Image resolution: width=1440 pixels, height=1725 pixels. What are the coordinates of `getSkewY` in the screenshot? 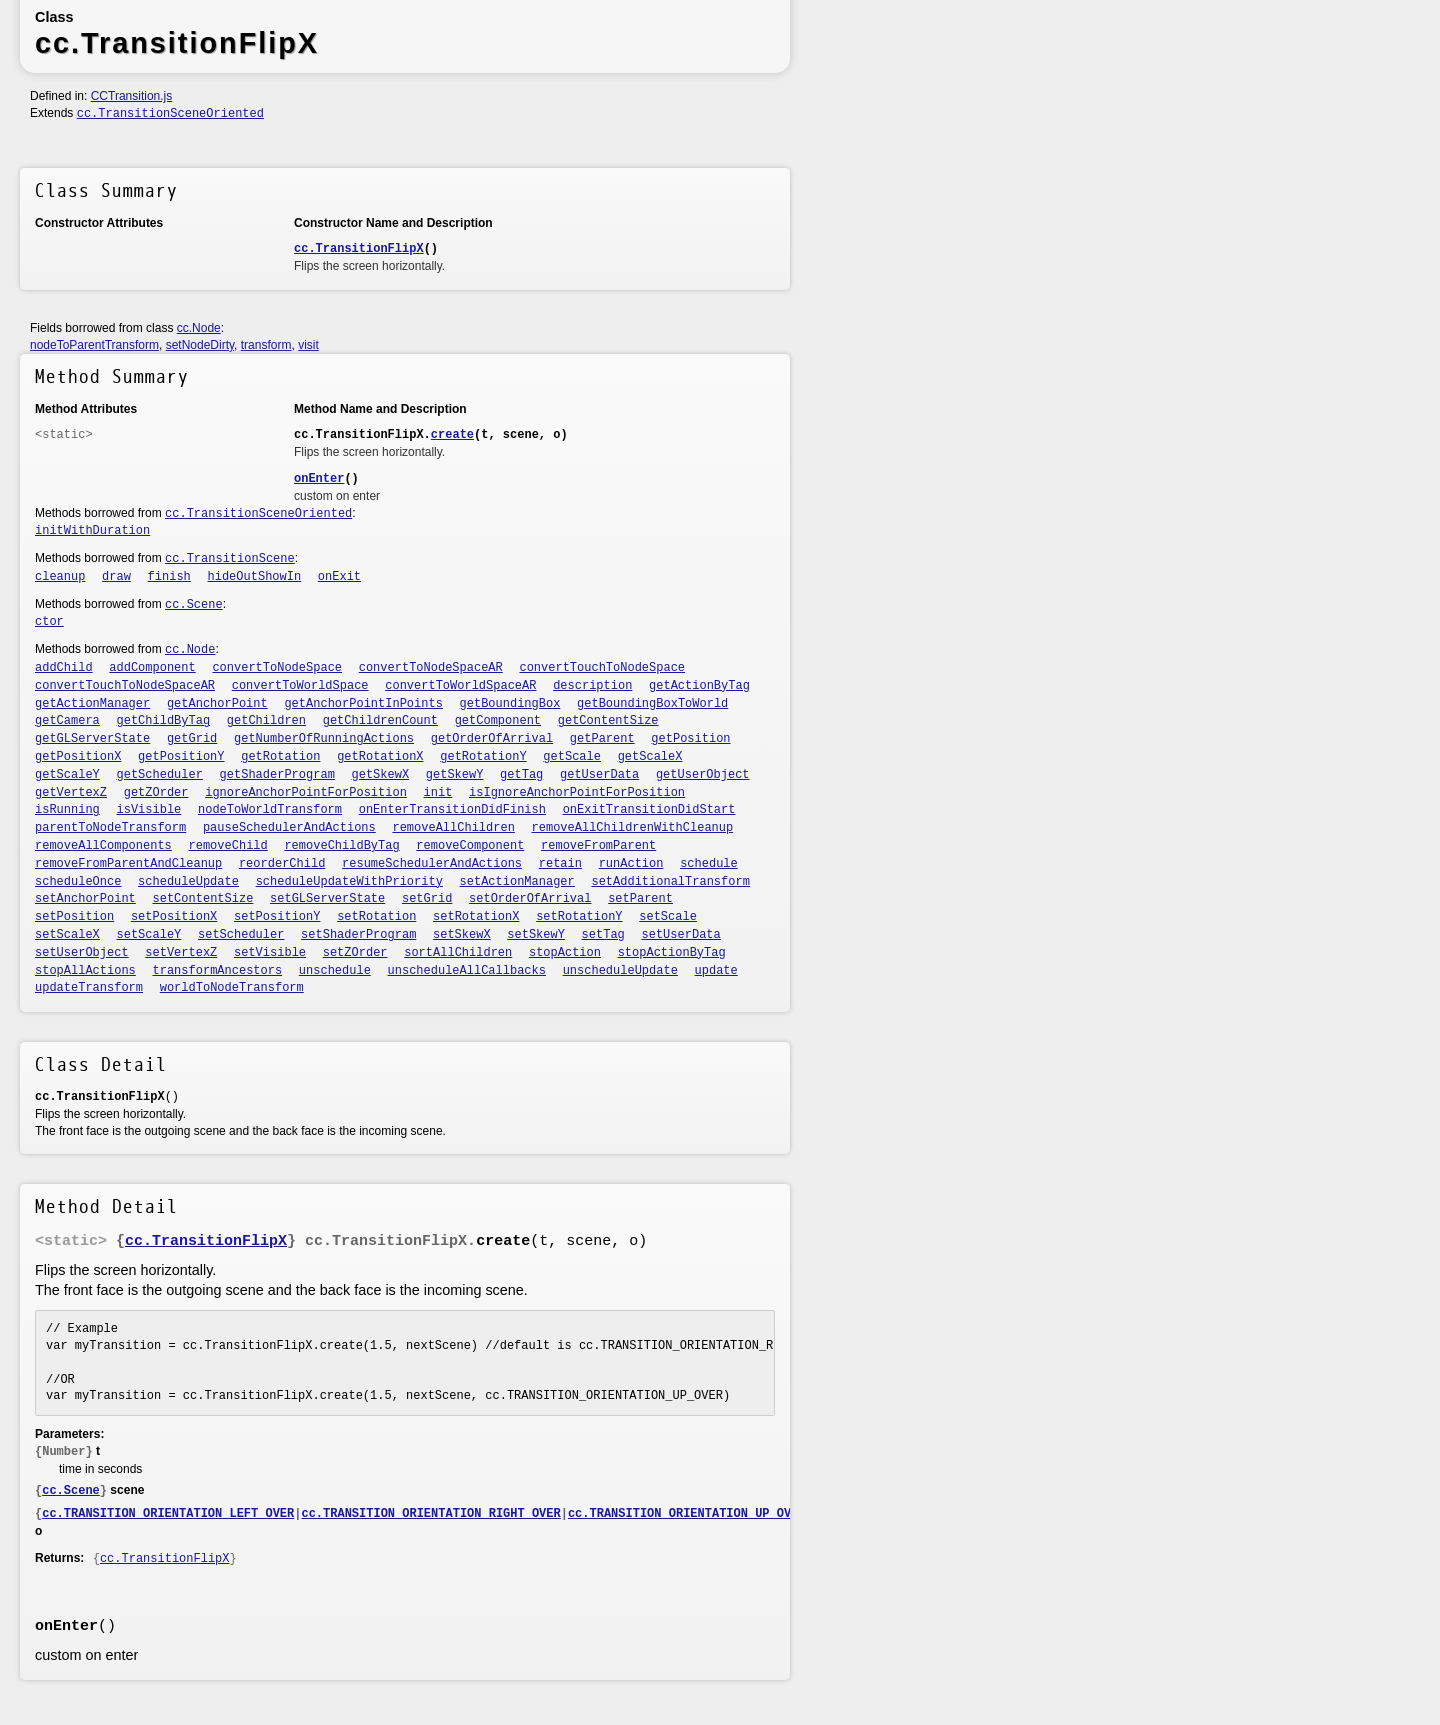 It's located at (455, 775).